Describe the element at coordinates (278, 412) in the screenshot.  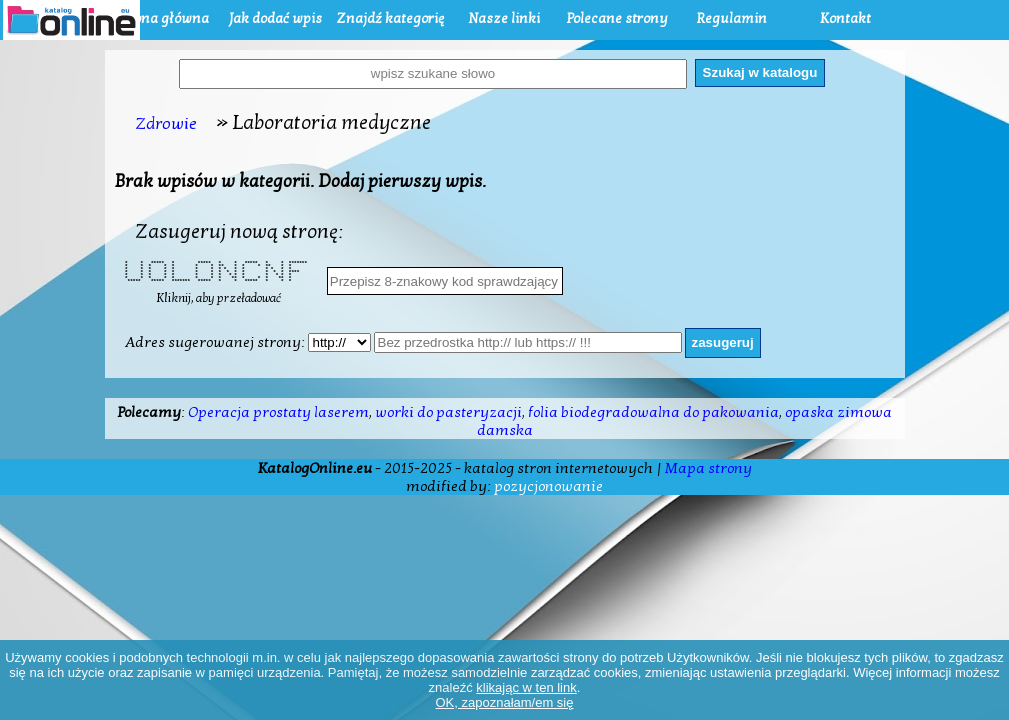
I see `Operacja prostaty laserem` at that location.